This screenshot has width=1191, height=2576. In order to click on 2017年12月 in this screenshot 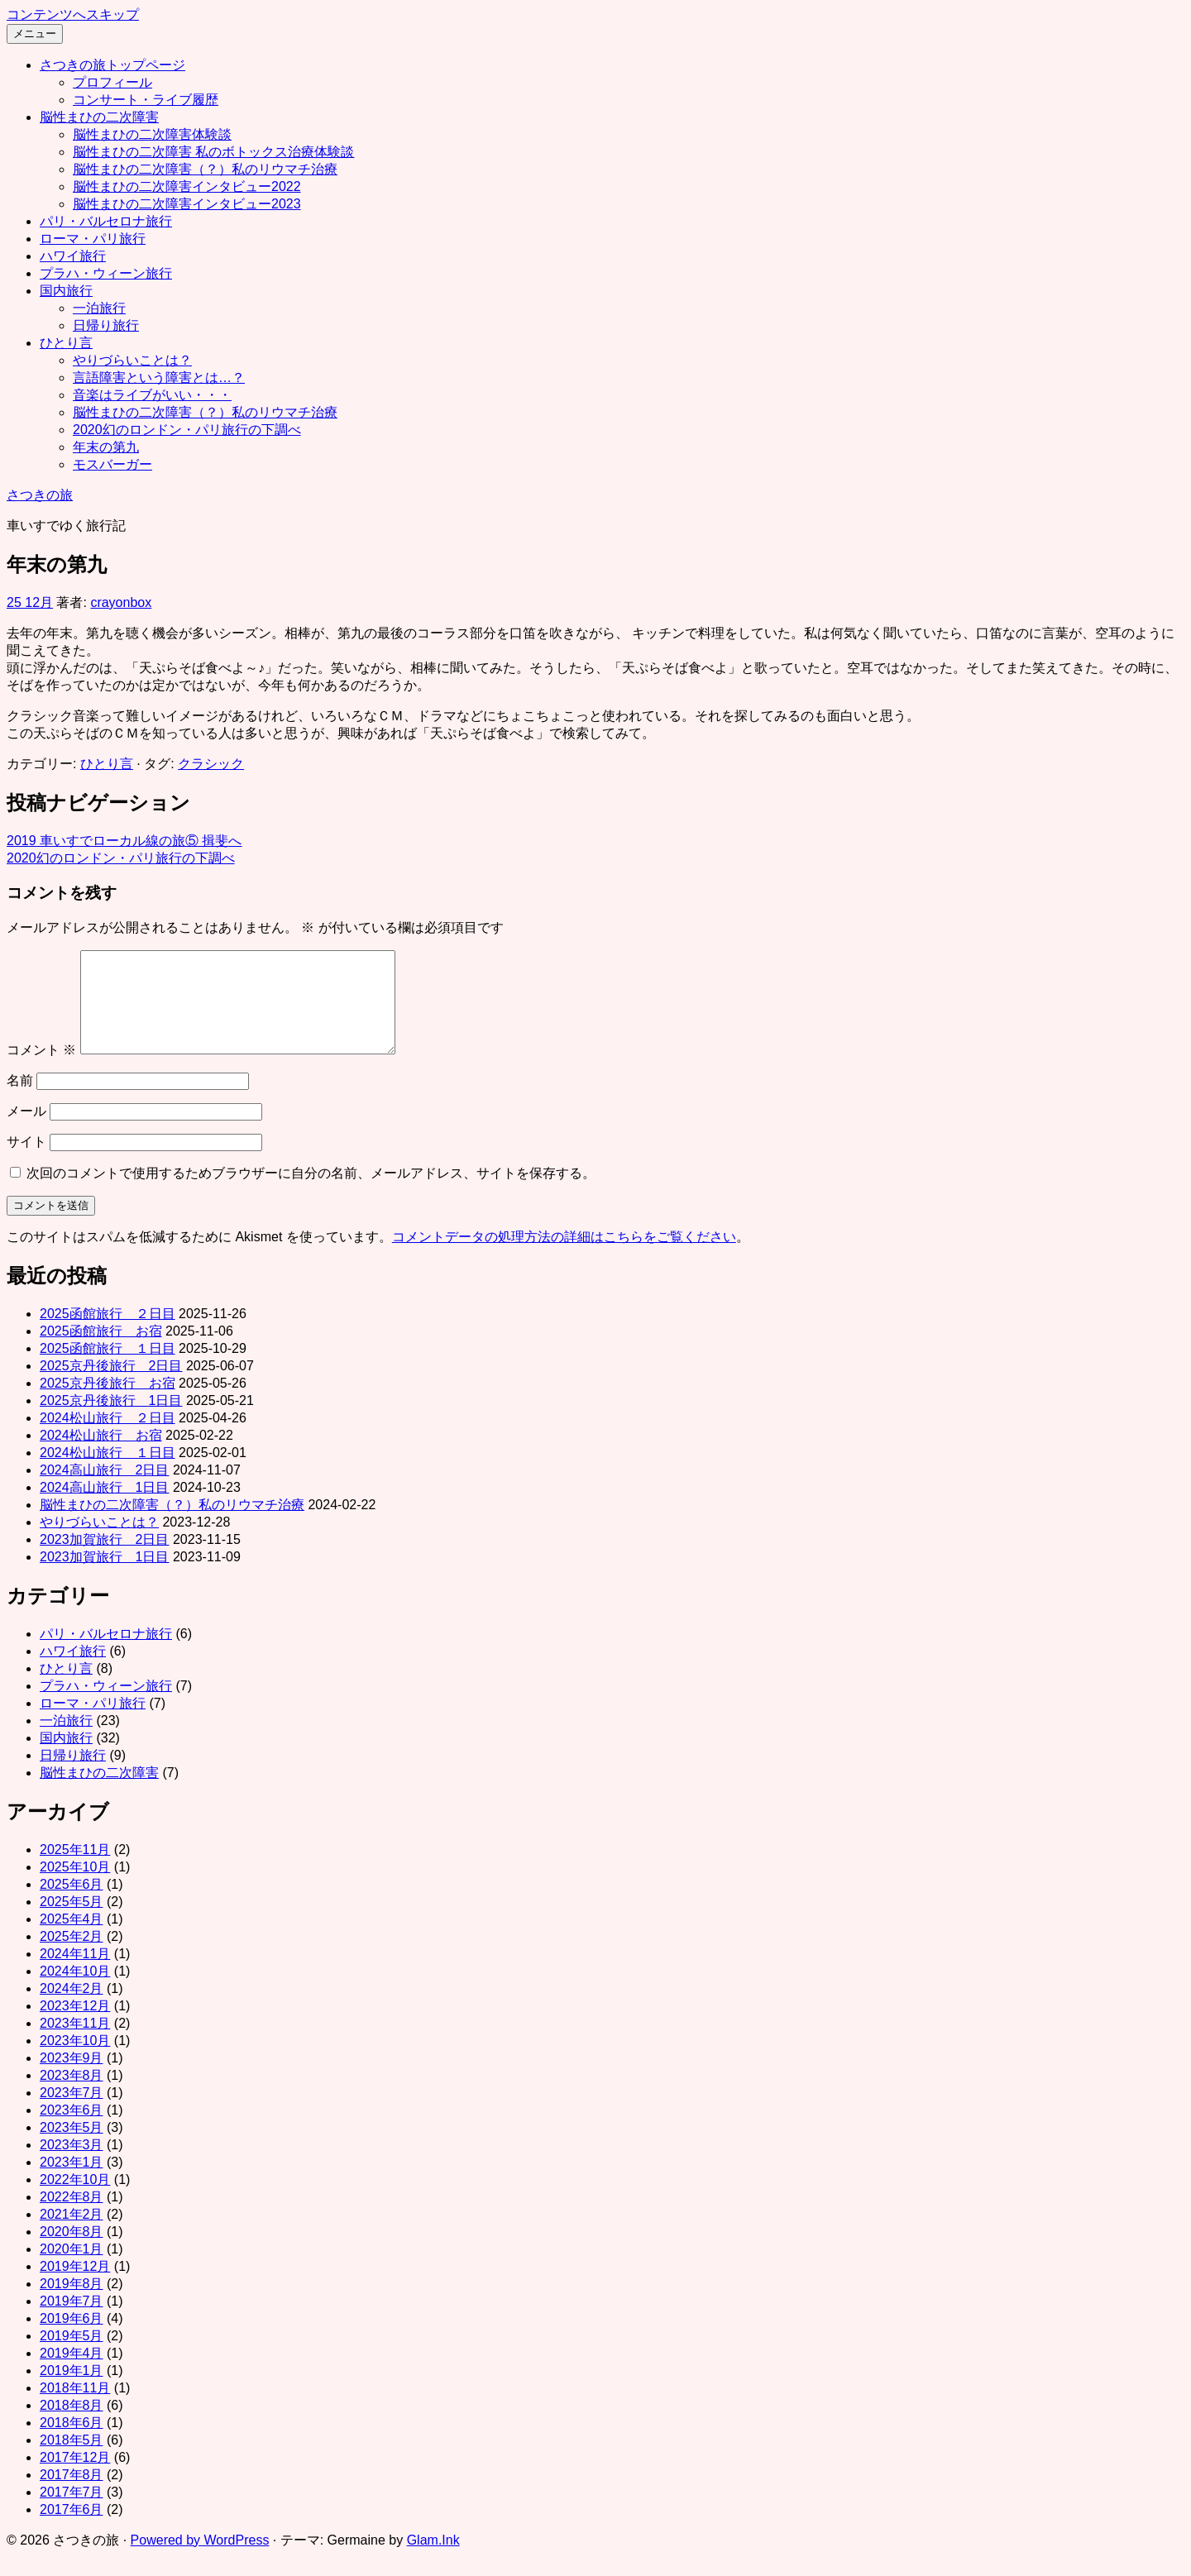, I will do `click(75, 2477)`.